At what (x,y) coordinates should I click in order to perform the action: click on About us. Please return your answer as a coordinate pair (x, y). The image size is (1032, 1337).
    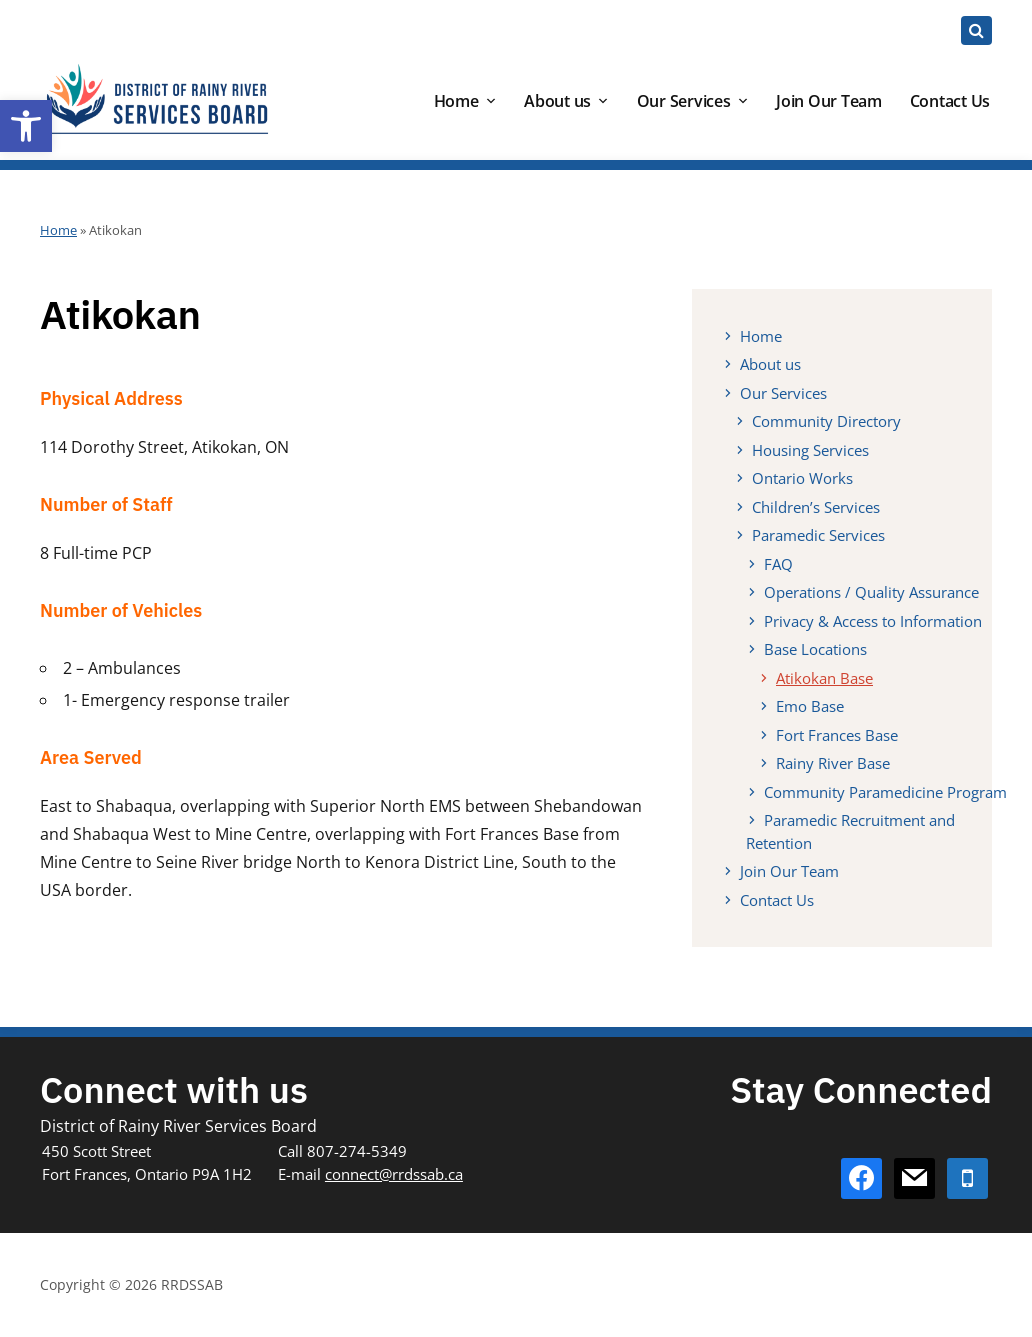
    Looking at the image, I should click on (557, 101).